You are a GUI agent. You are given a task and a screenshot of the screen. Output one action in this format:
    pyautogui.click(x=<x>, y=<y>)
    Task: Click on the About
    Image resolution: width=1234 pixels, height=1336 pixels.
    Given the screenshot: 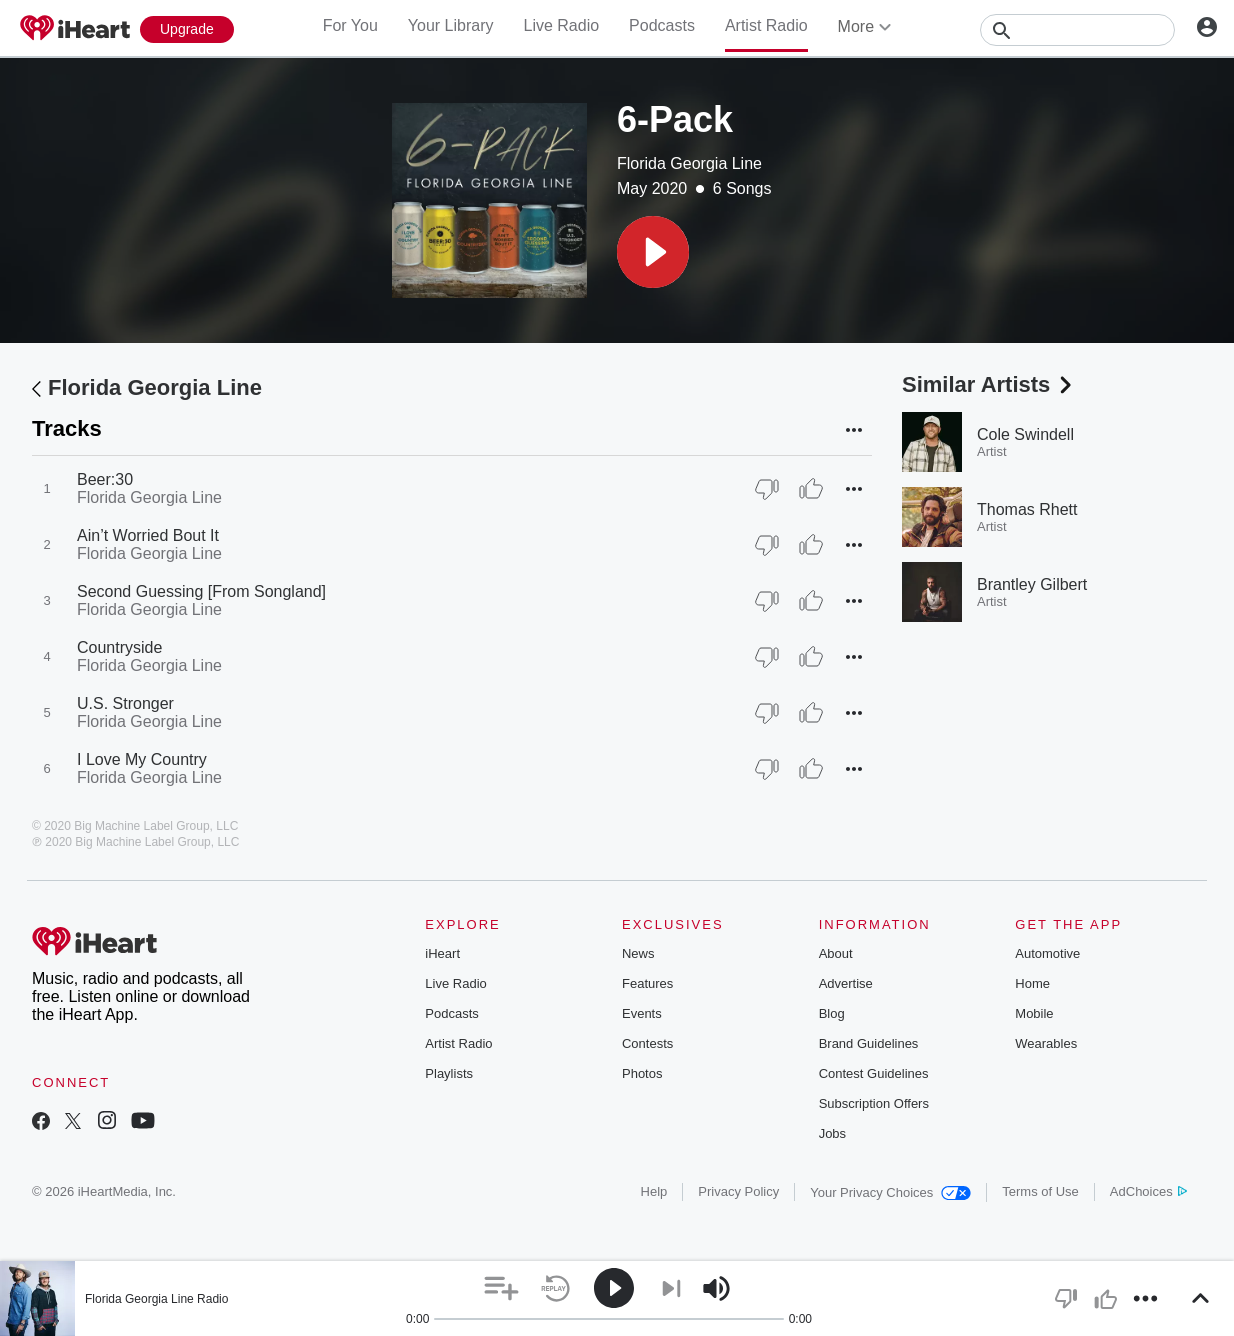 What is the action you would take?
    pyautogui.click(x=836, y=953)
    